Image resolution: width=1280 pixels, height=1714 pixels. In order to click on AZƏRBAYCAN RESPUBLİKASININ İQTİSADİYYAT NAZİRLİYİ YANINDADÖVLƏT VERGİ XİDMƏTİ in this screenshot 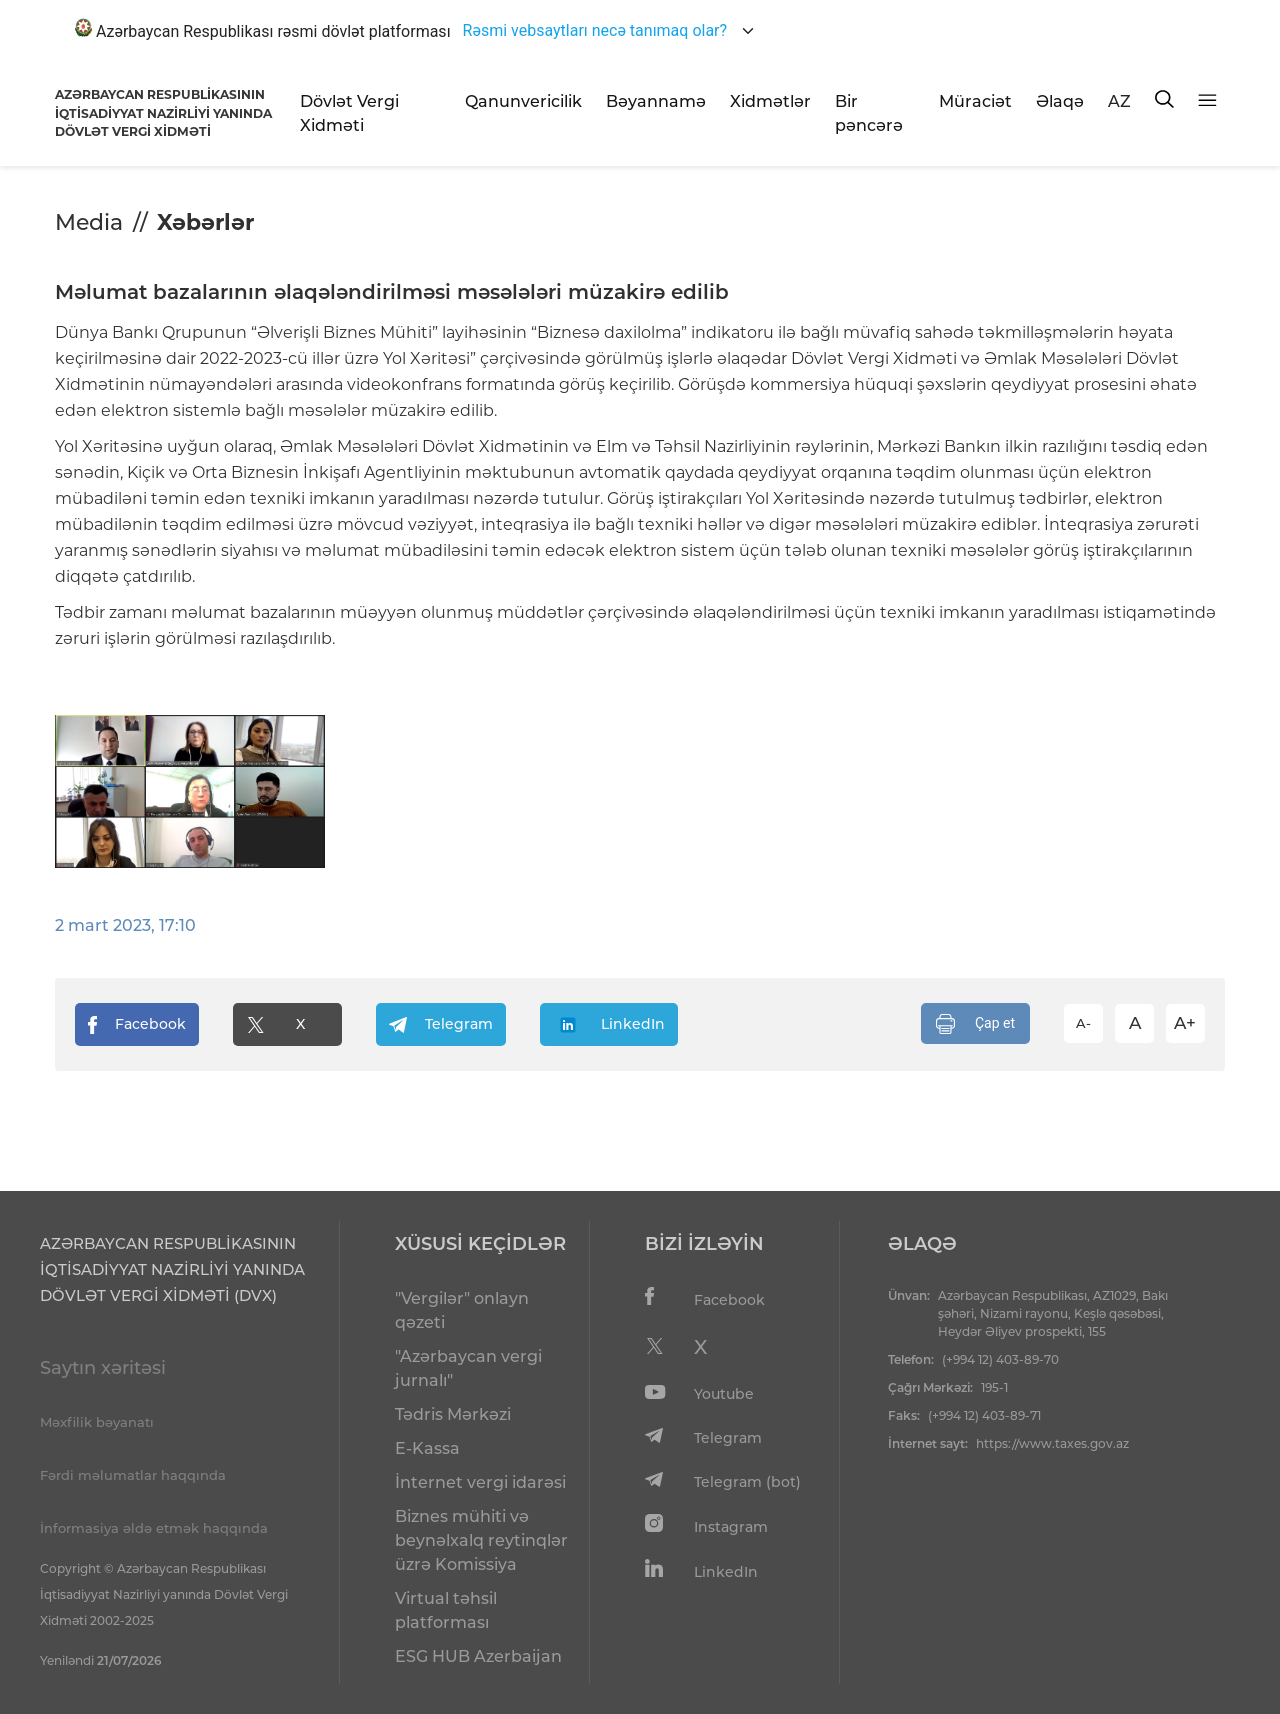, I will do `click(163, 113)`.